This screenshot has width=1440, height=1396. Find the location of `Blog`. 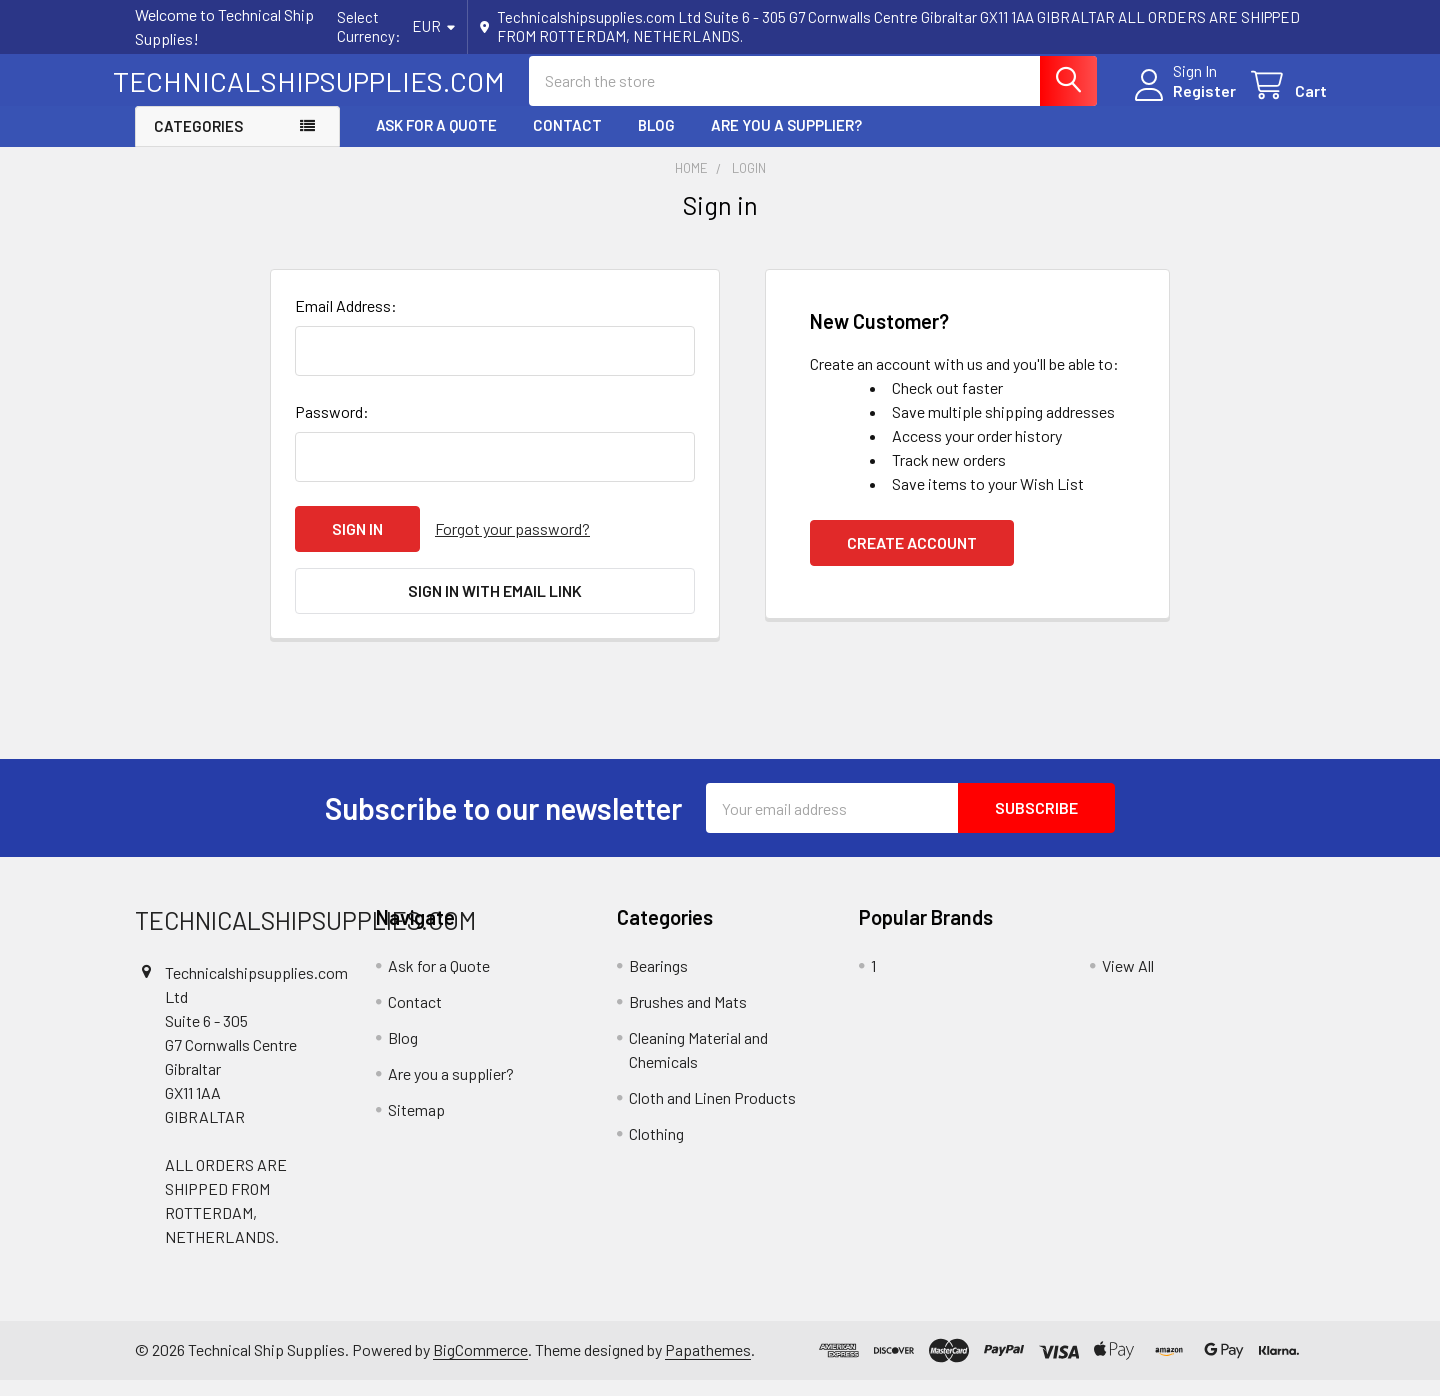

Blog is located at coordinates (656, 142).